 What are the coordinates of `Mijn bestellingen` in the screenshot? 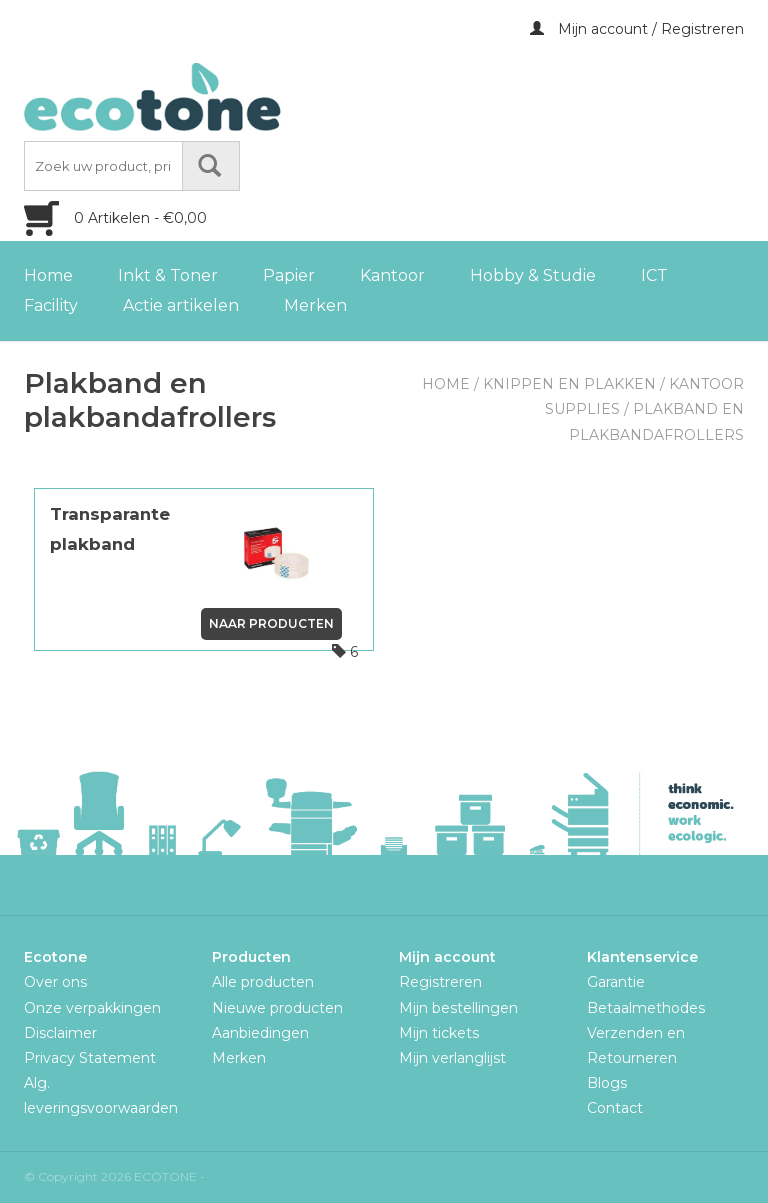 It's located at (458, 1008).